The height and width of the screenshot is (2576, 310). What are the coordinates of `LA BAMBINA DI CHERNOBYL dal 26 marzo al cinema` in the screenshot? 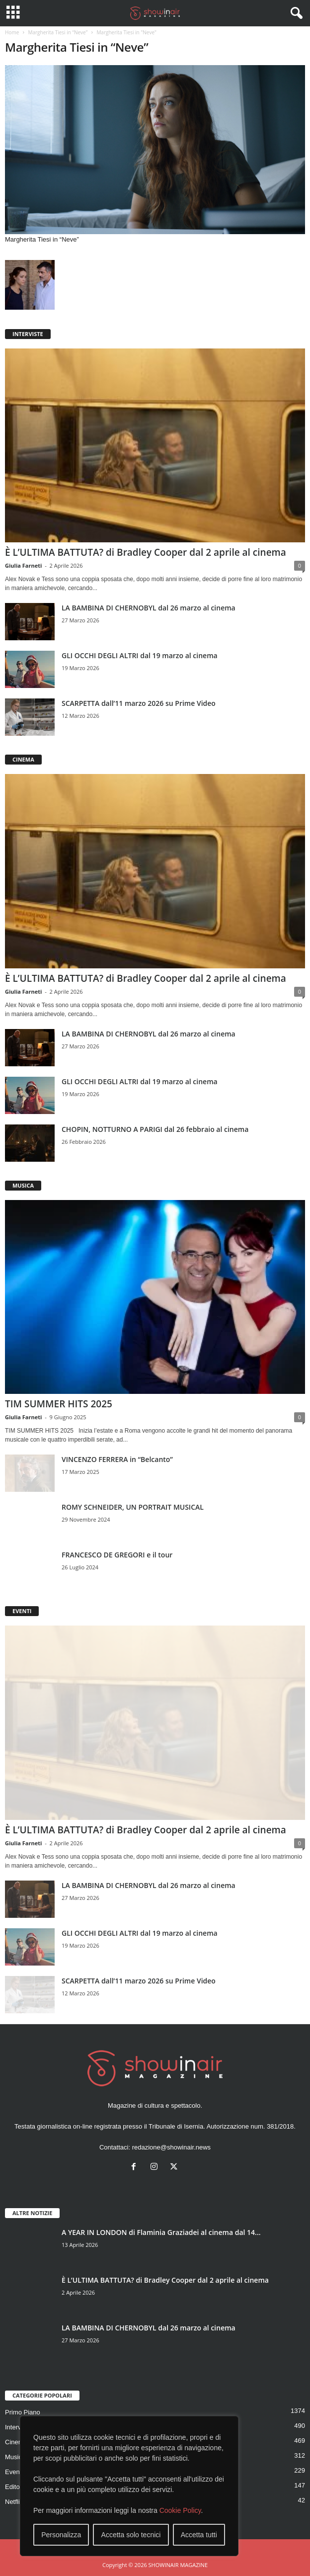 It's located at (148, 607).